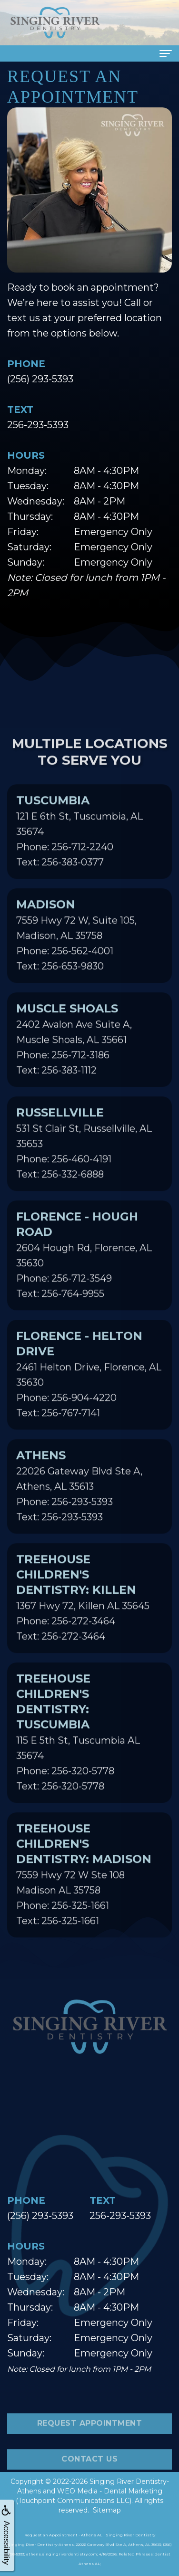  Describe the element at coordinates (109, 2491) in the screenshot. I see `WEO Media - Dental Marketing` at that location.